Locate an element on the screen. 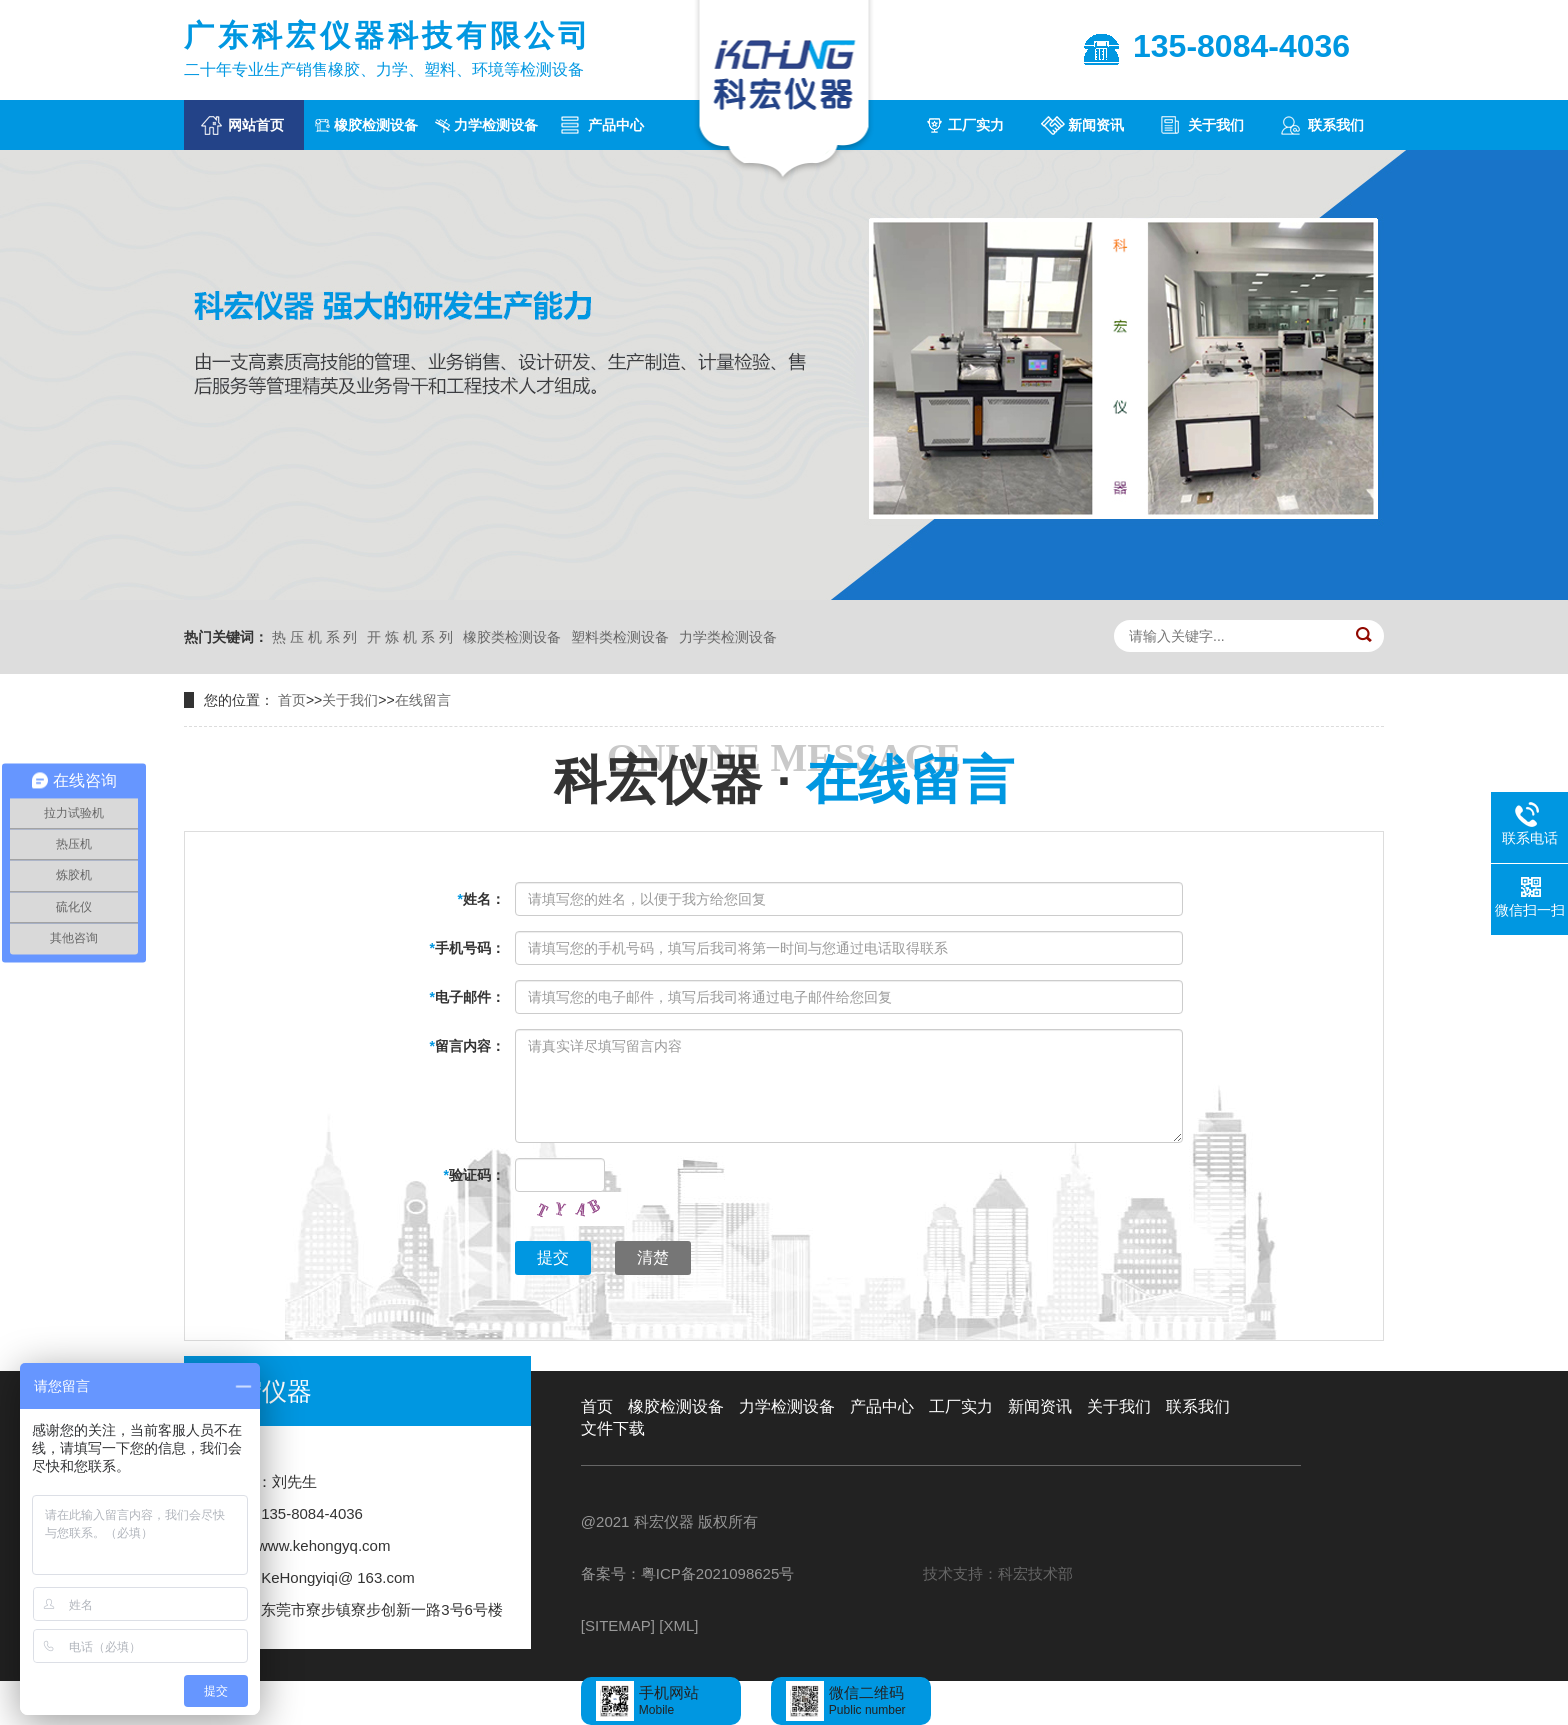 Image resolution: width=1568 pixels, height=1725 pixels. 关于我们 is located at coordinates (1216, 125).